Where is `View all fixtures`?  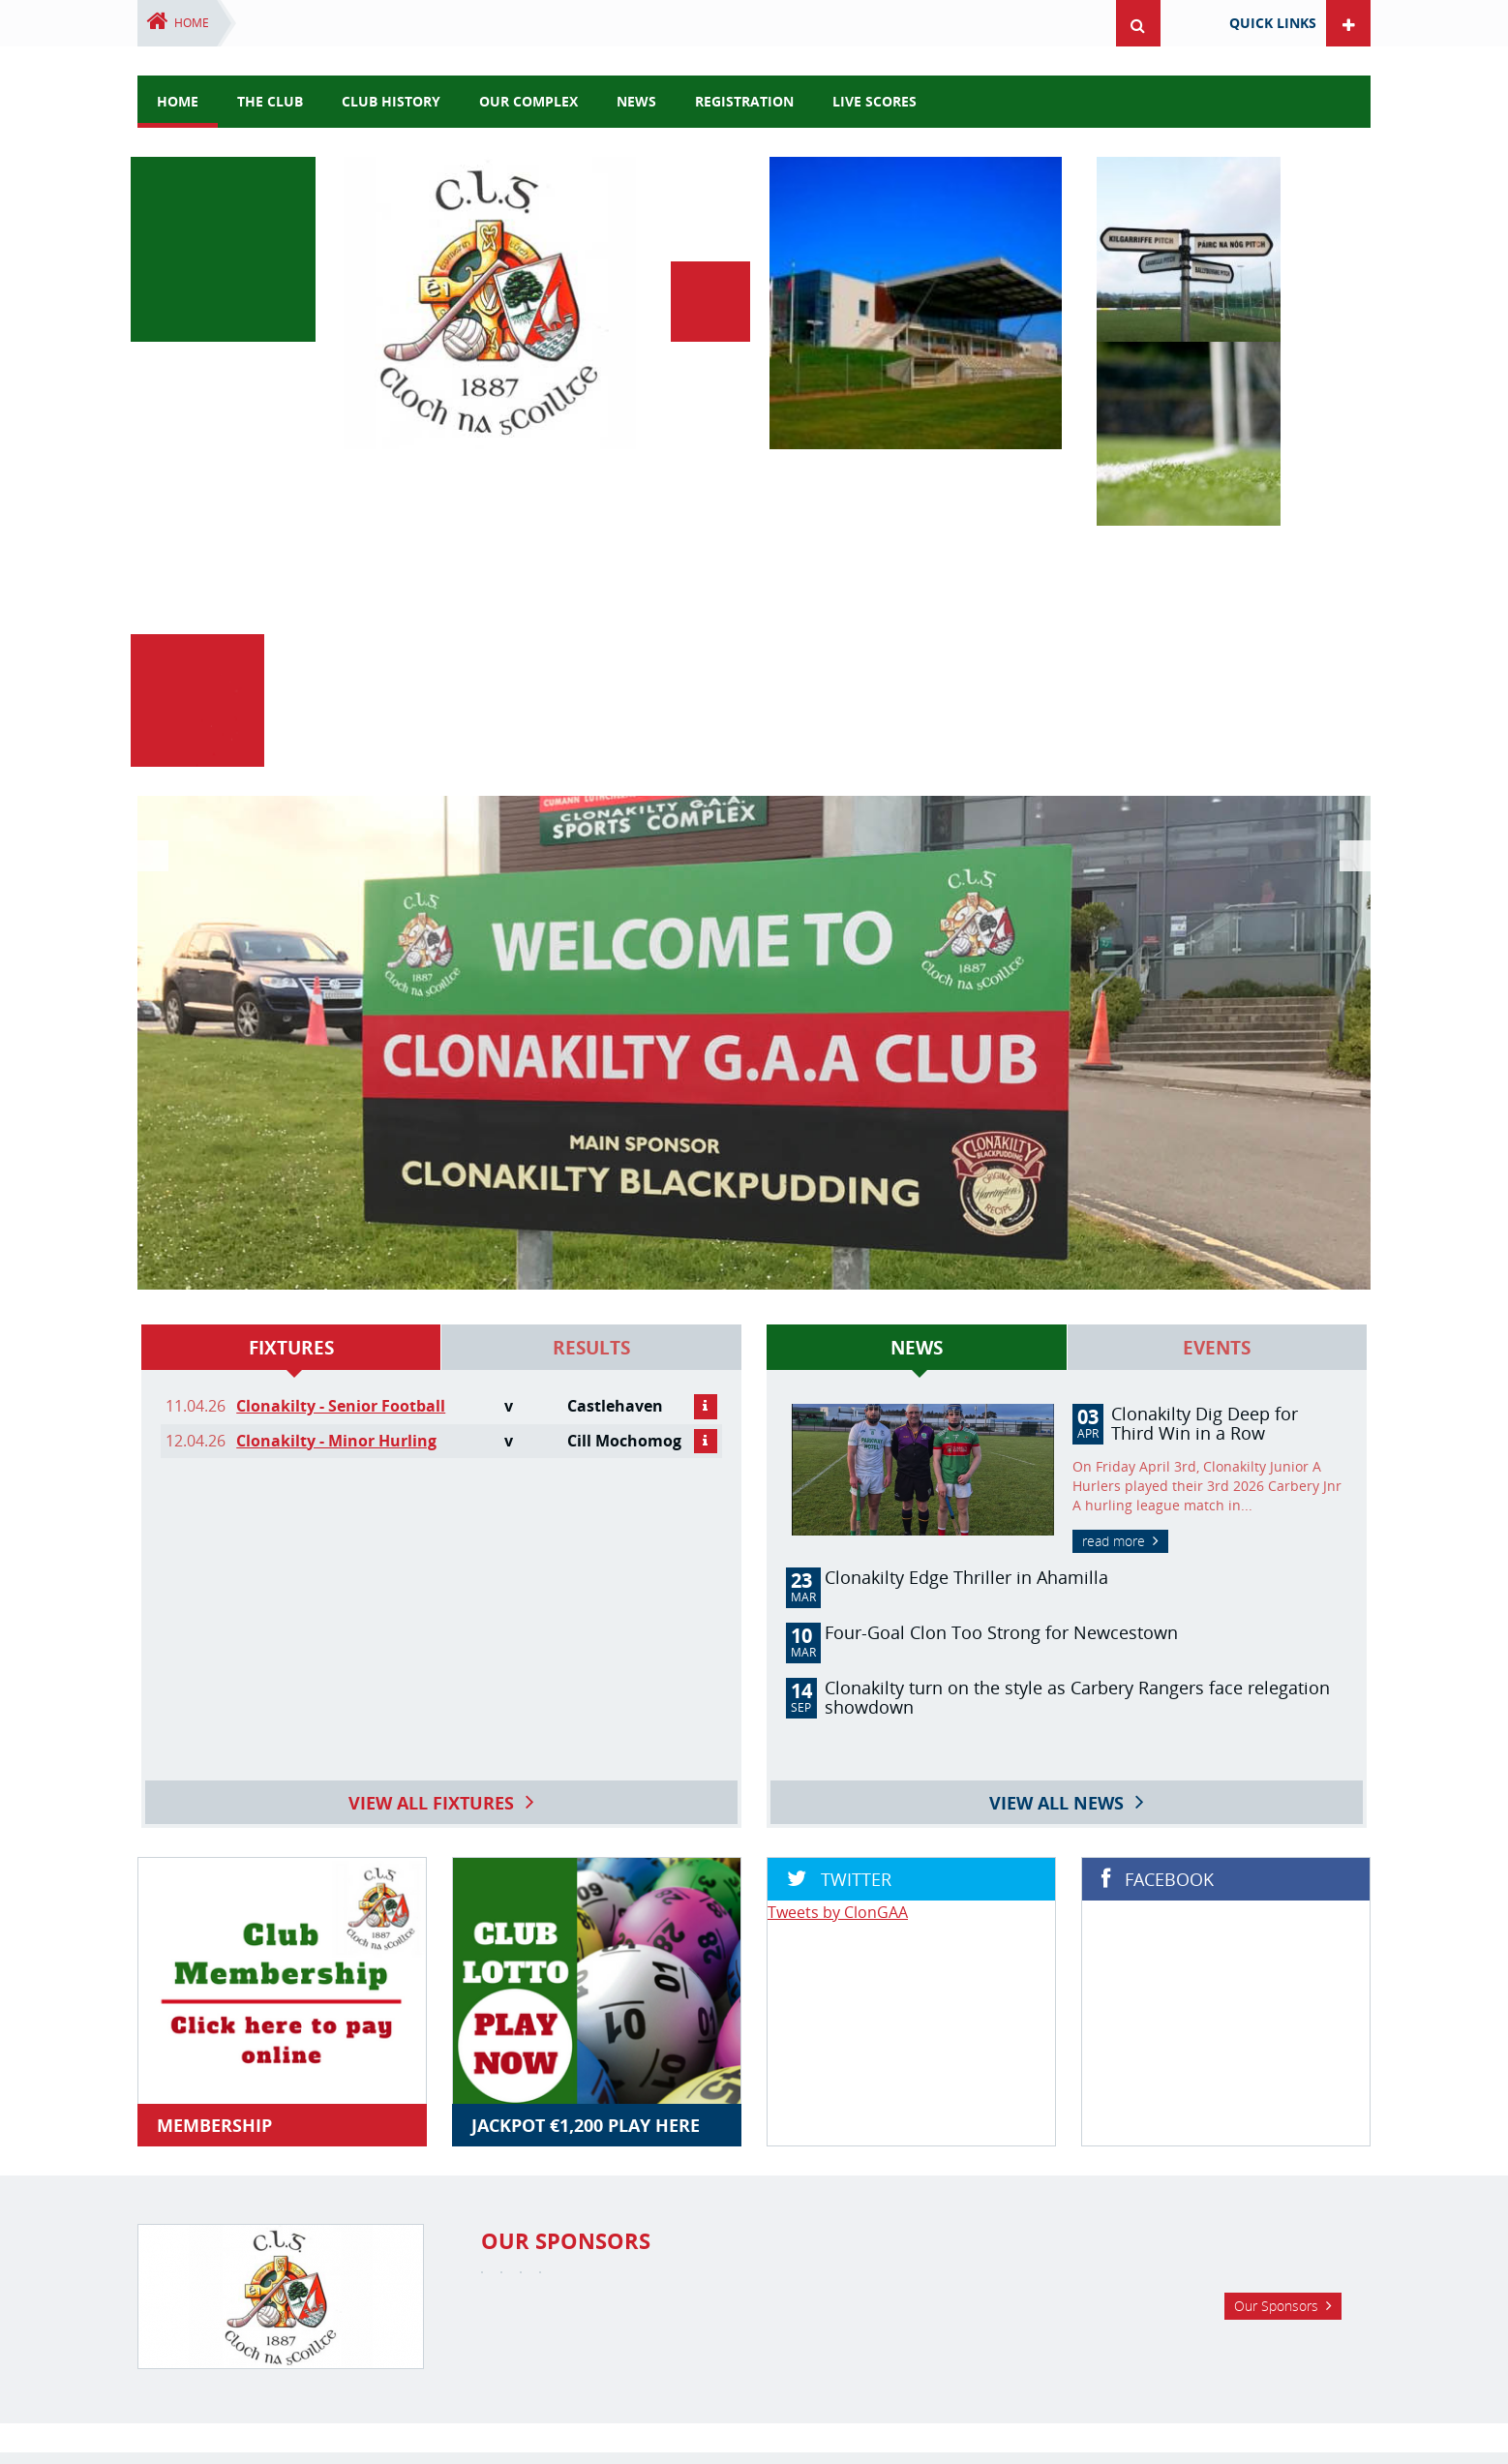 View all fixtures is located at coordinates (431, 1361).